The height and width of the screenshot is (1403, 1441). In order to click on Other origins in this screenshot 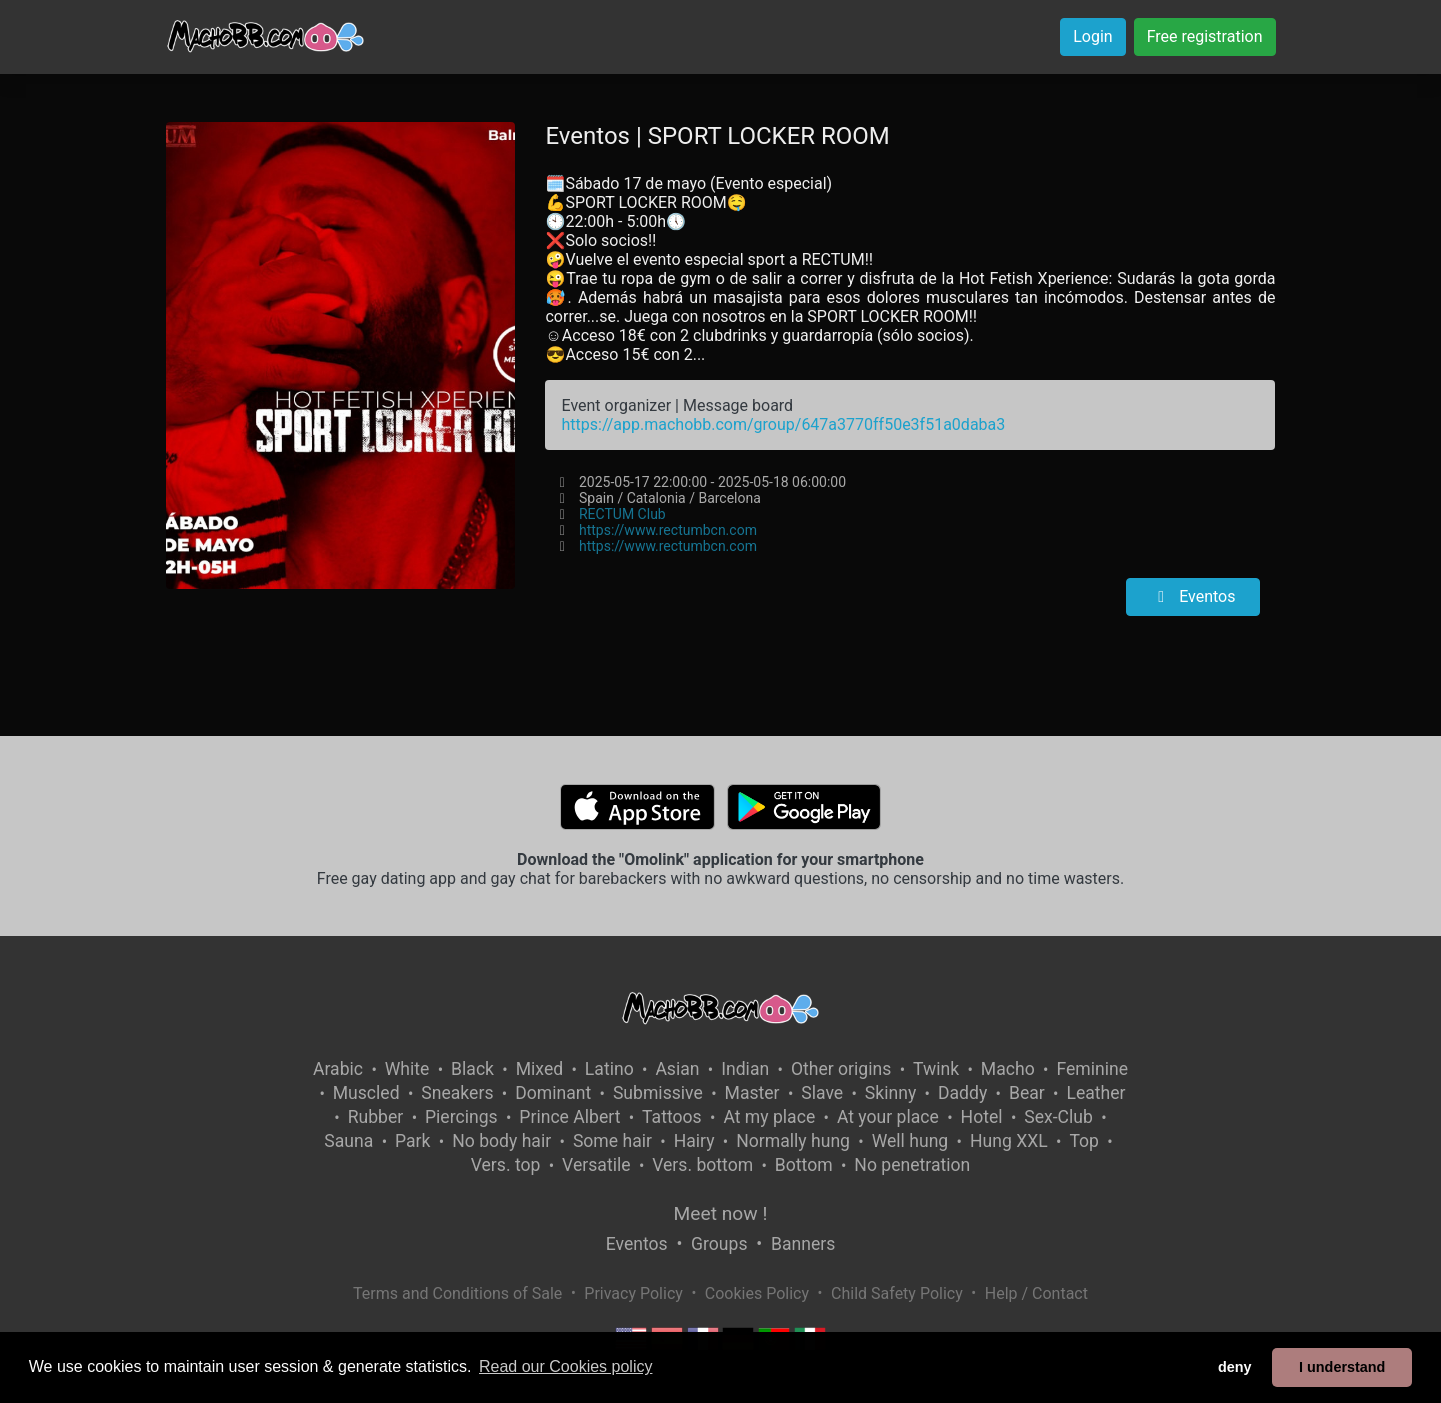, I will do `click(841, 1069)`.